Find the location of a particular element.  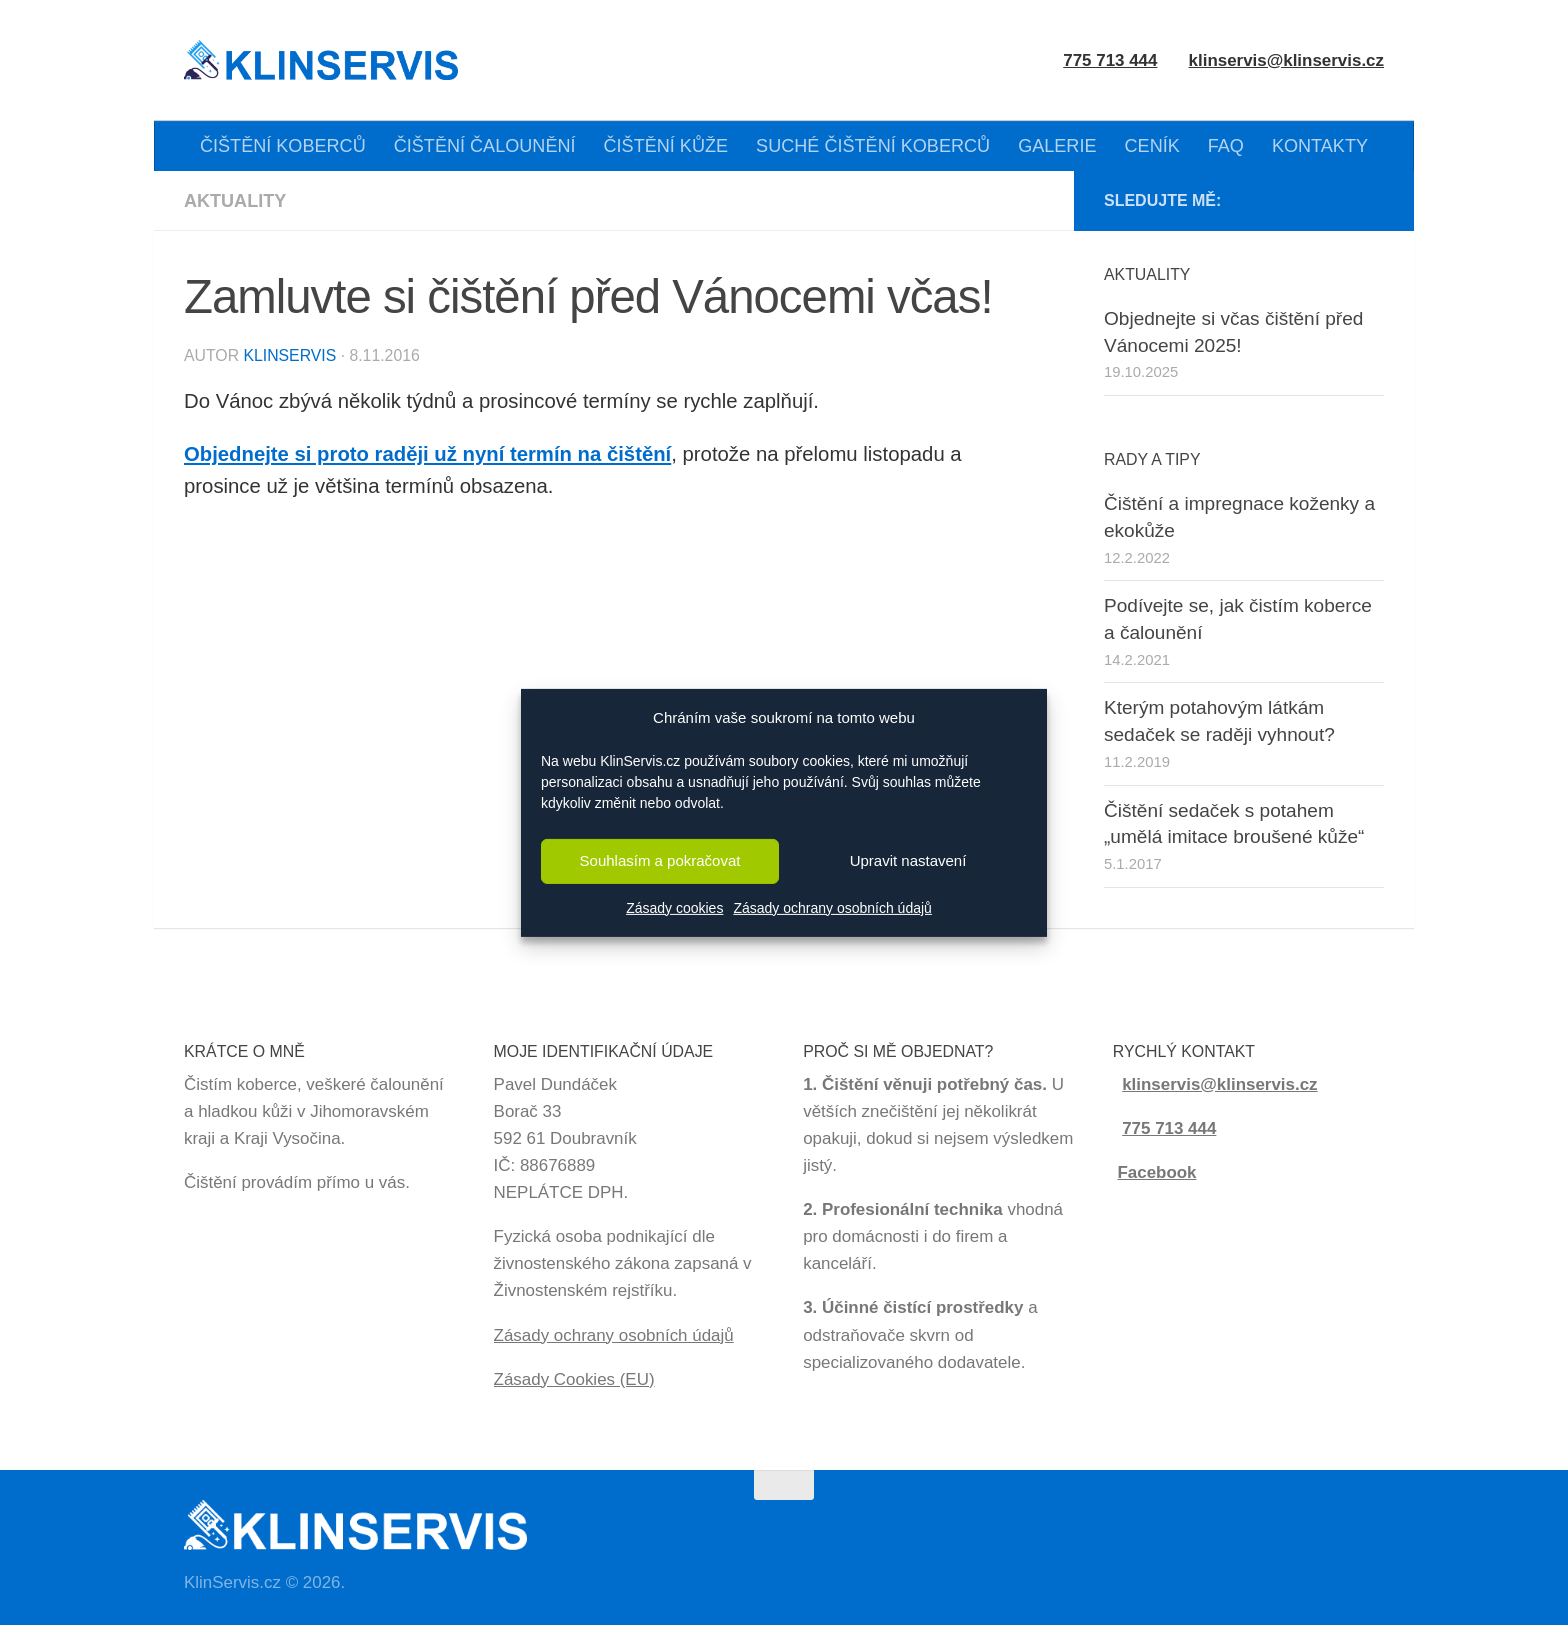

775 713 444 is located at coordinates (1169, 1128).